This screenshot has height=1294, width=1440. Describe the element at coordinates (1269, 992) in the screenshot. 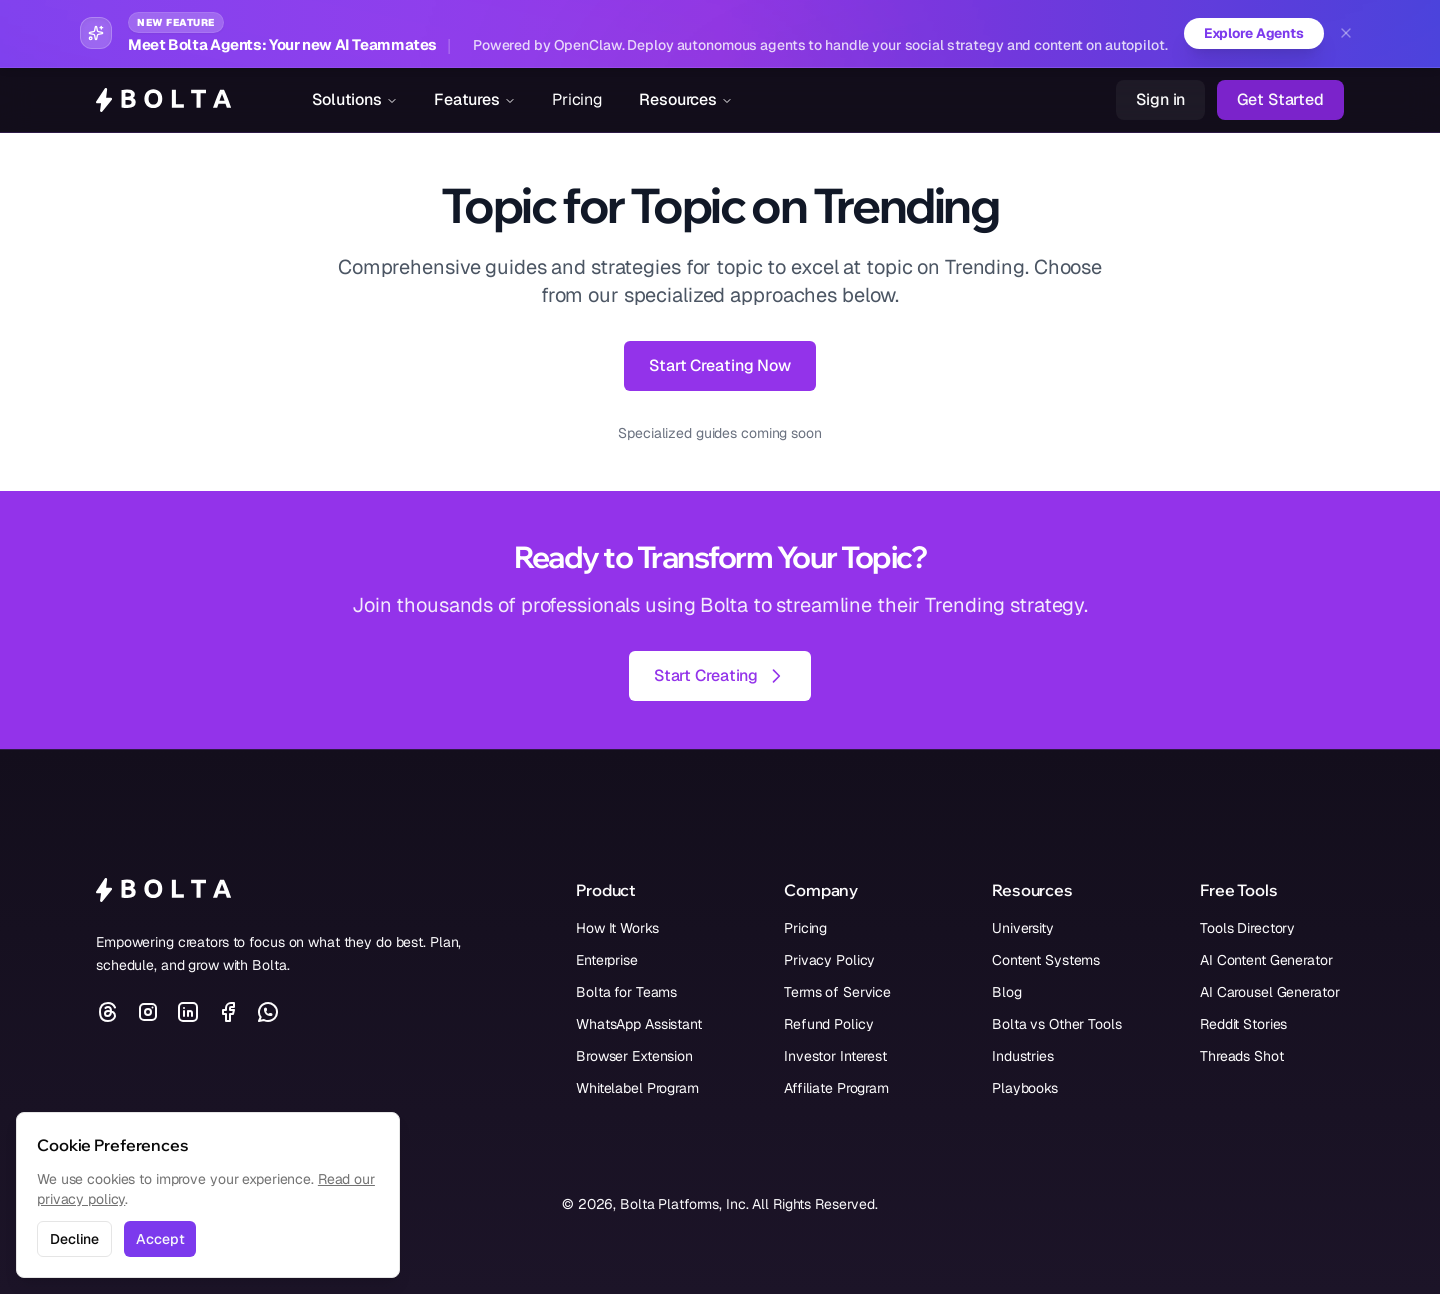

I see `AI Carousel Generator` at that location.